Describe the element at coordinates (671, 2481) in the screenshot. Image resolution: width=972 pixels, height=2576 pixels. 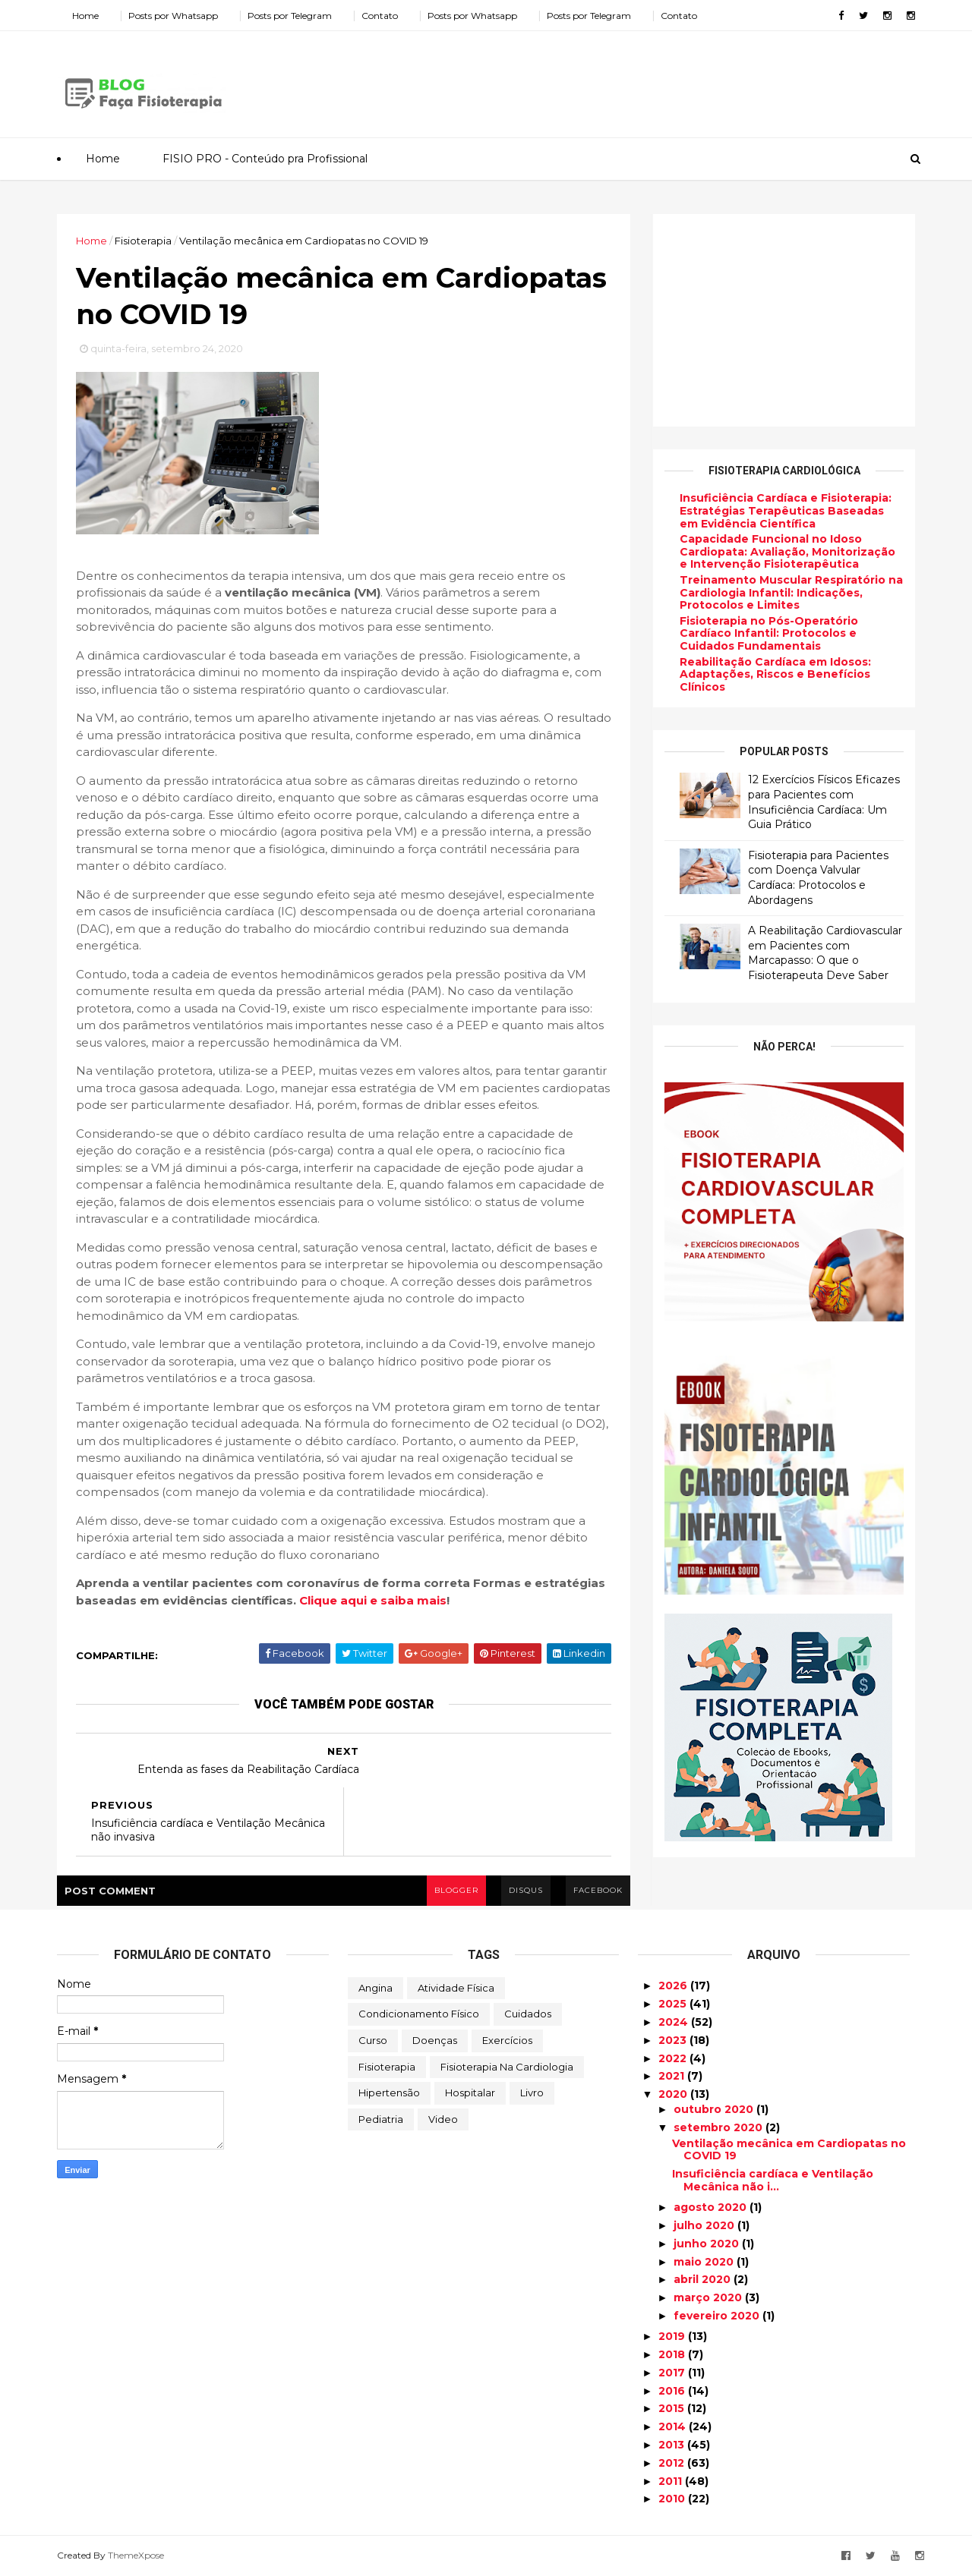
I see `2011` at that location.